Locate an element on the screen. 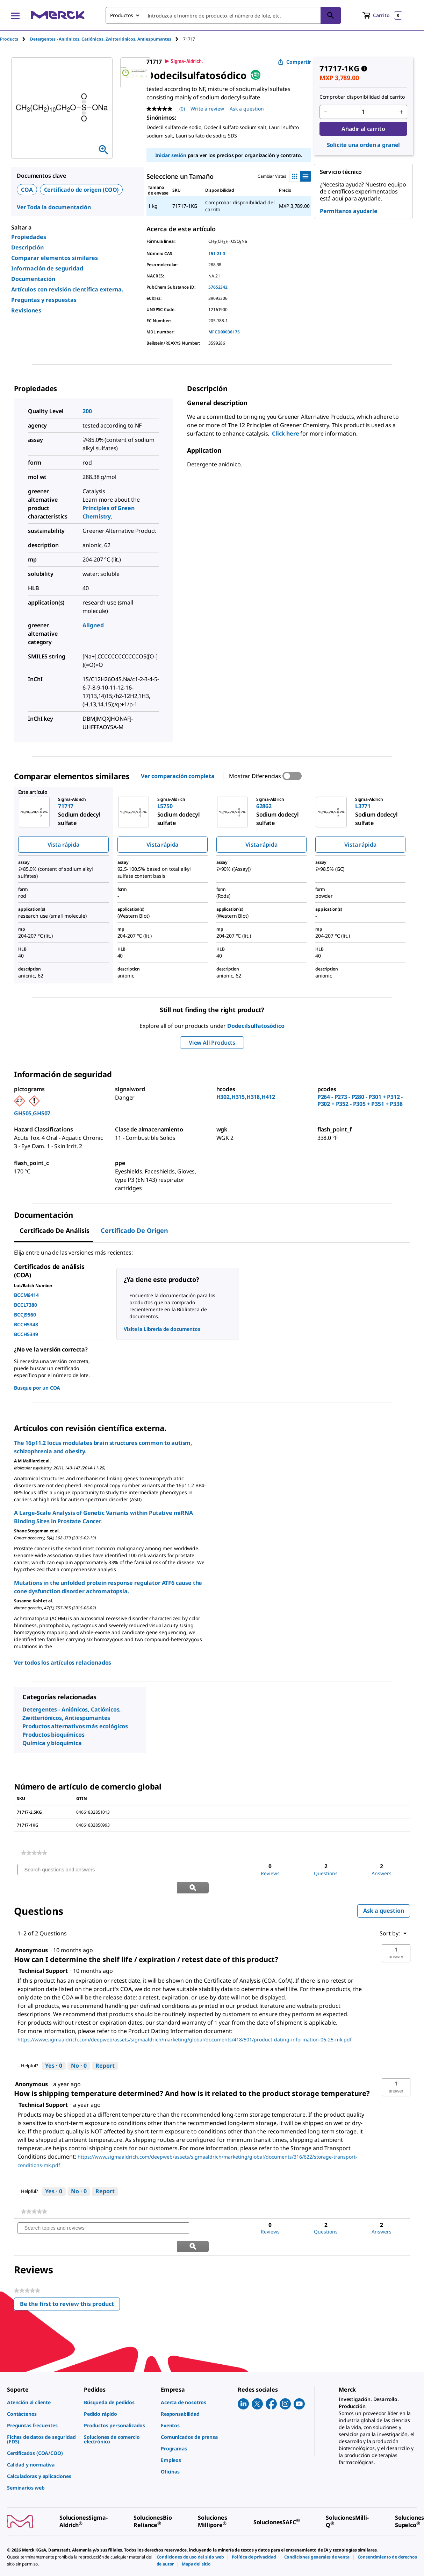  Certificado de origen (COO) is located at coordinates (81, 189).